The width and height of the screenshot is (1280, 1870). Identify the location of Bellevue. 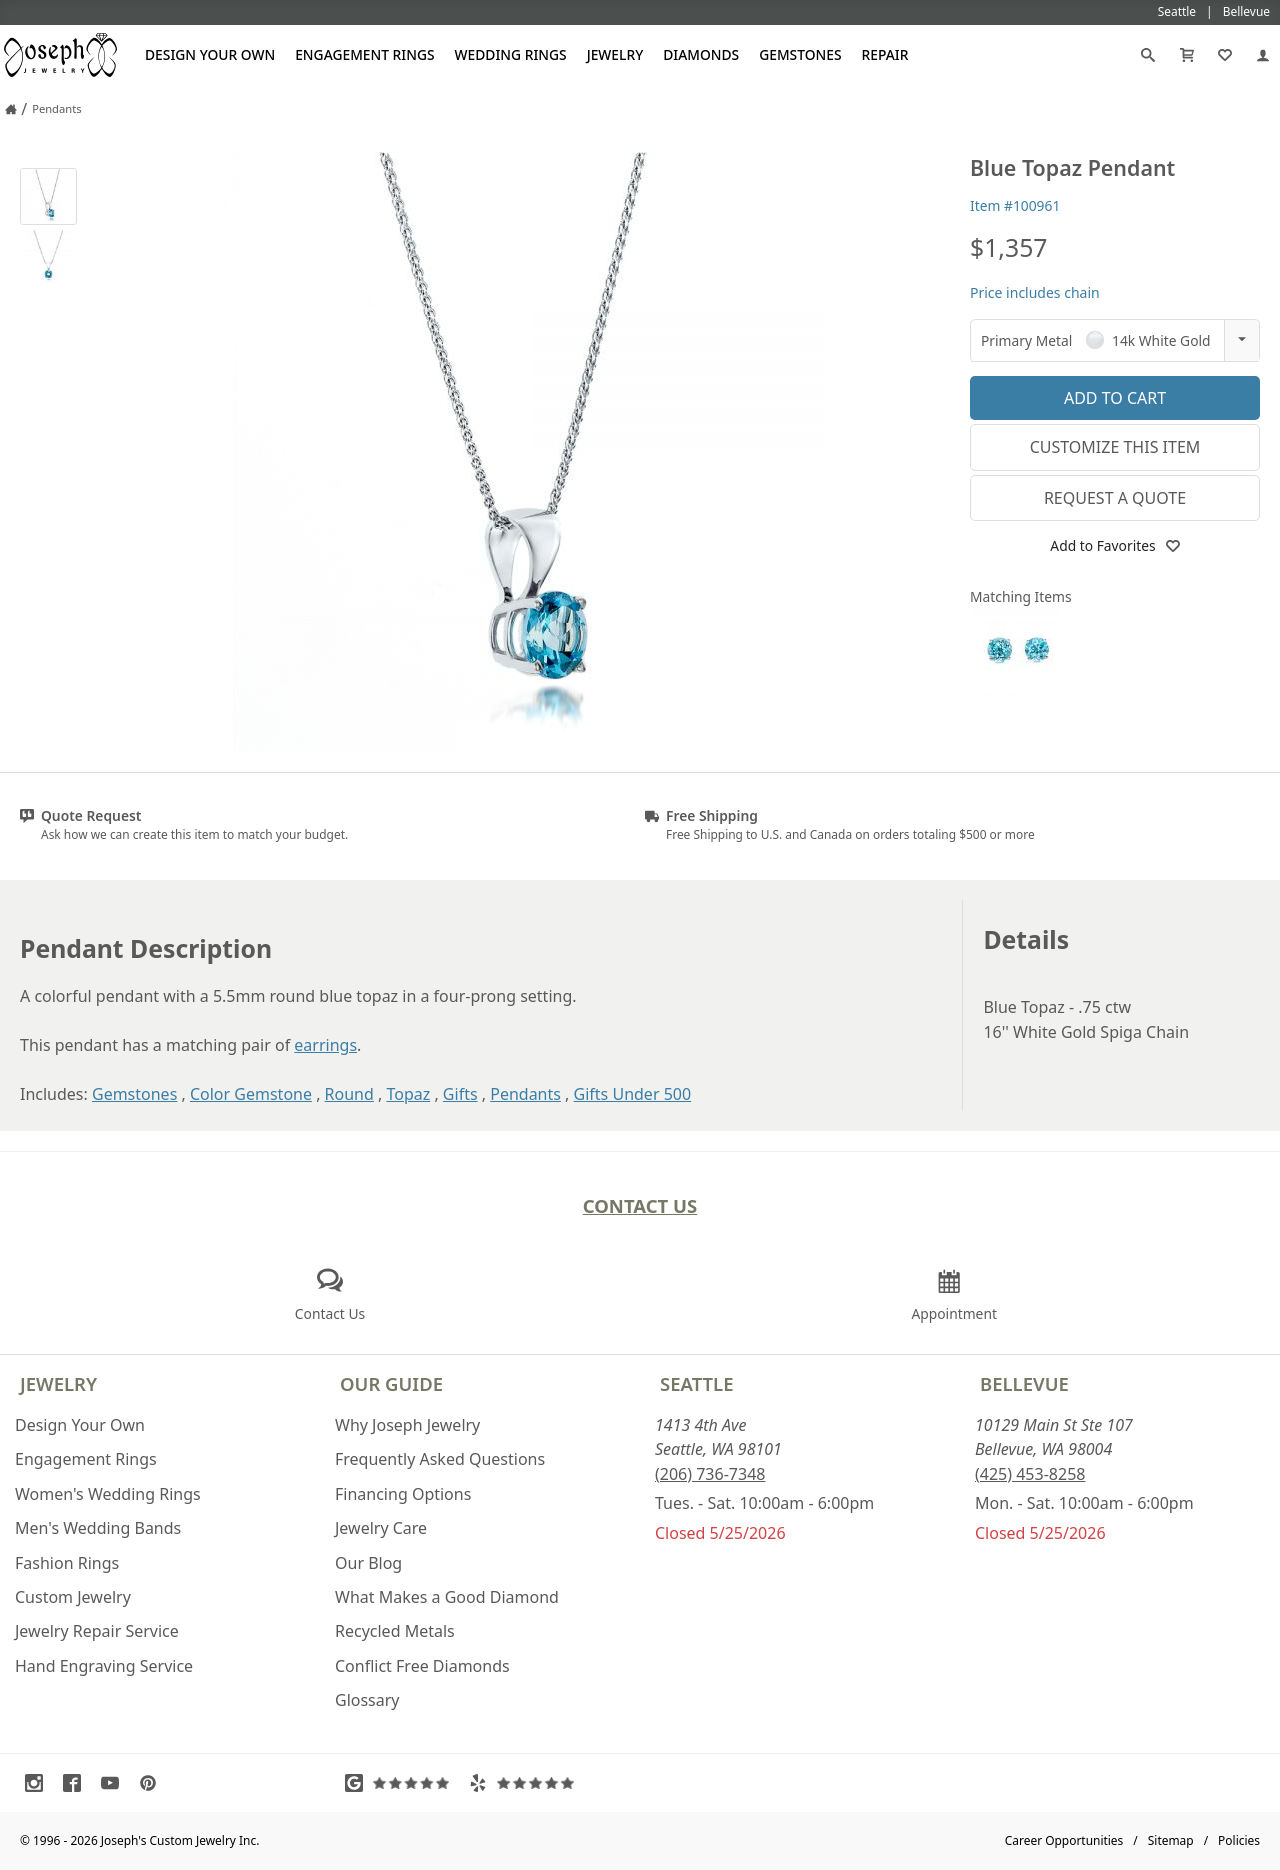
(1024, 1383).